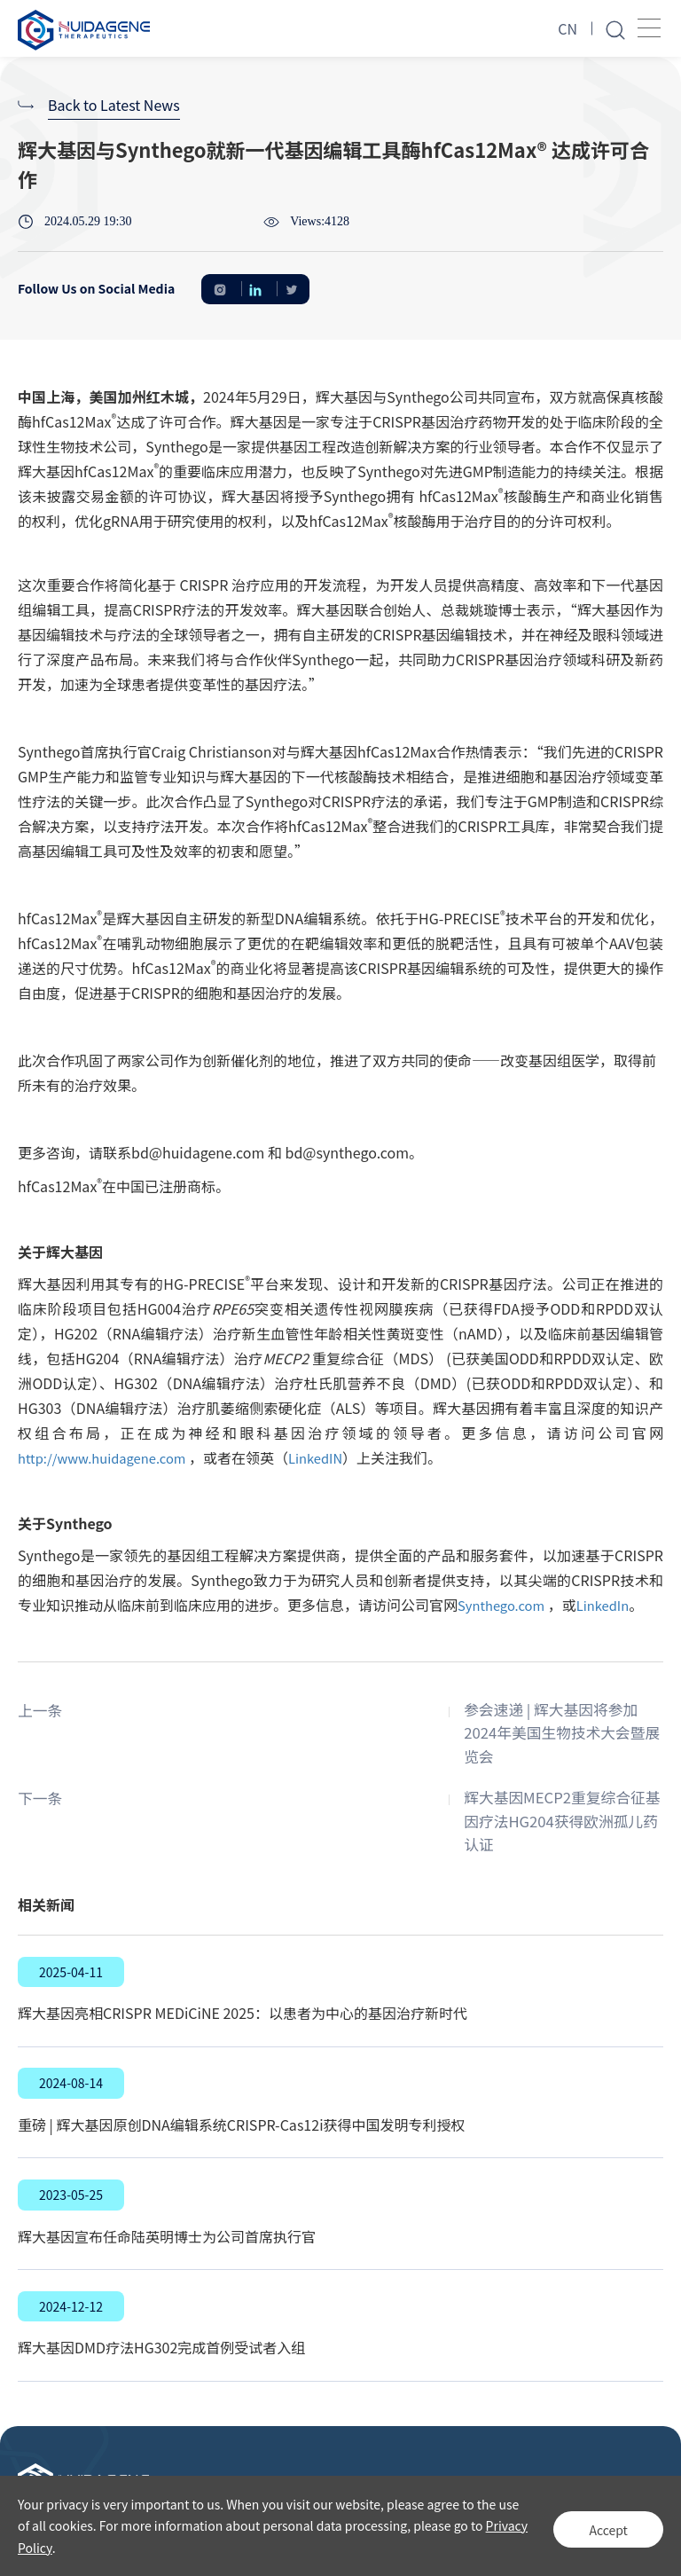 This screenshot has height=2576, width=681. I want to click on LinkedIN, so click(332, 1457).